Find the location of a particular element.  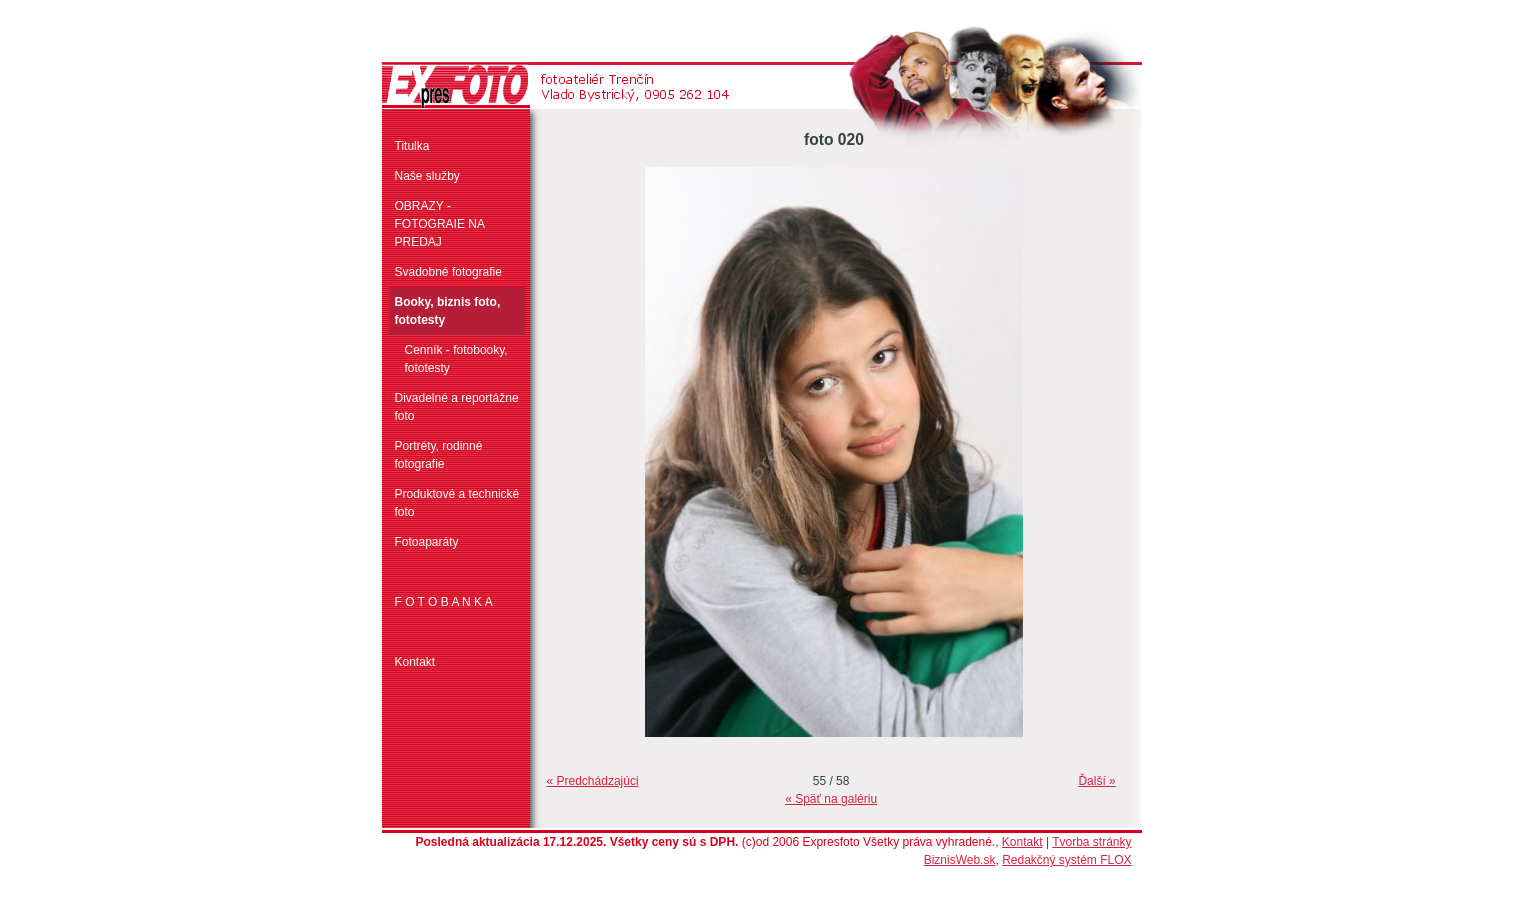

Divadelné a reportážne foto is located at coordinates (457, 407).